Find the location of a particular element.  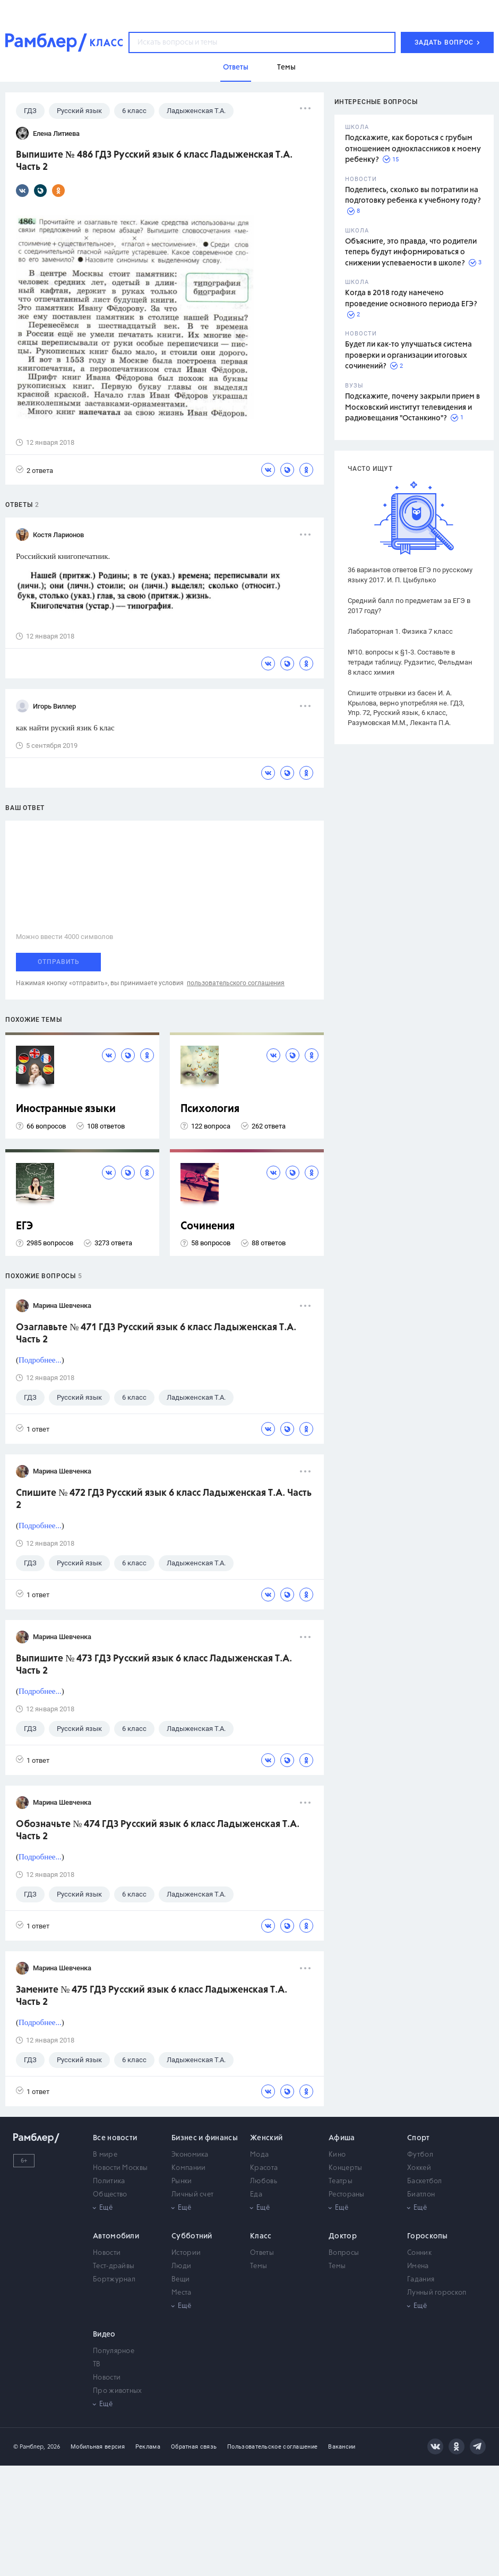

ТВ is located at coordinates (97, 2364).